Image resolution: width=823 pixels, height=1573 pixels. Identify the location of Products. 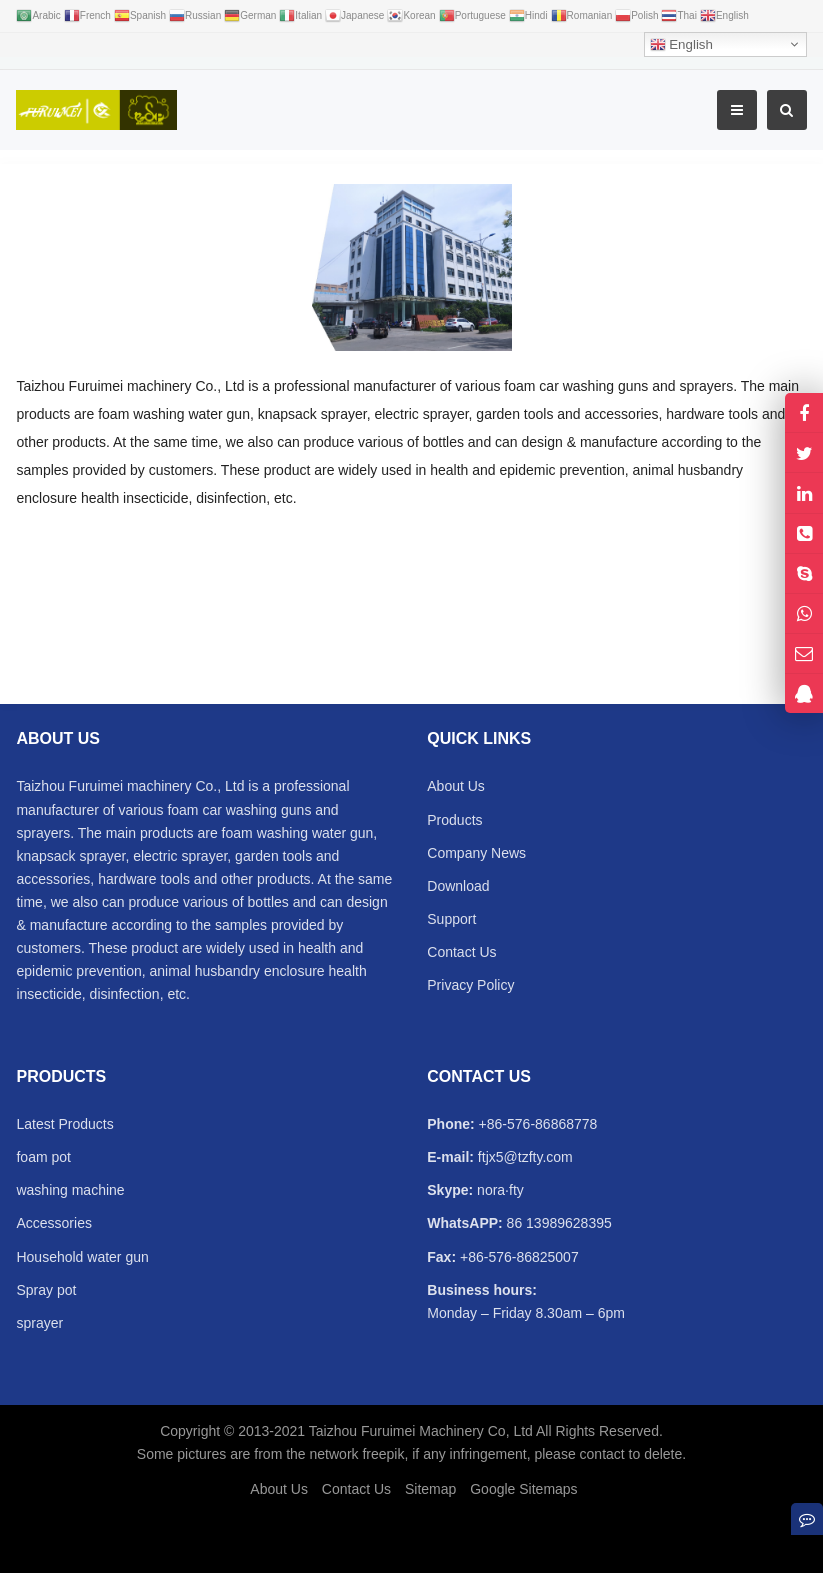
(454, 820).